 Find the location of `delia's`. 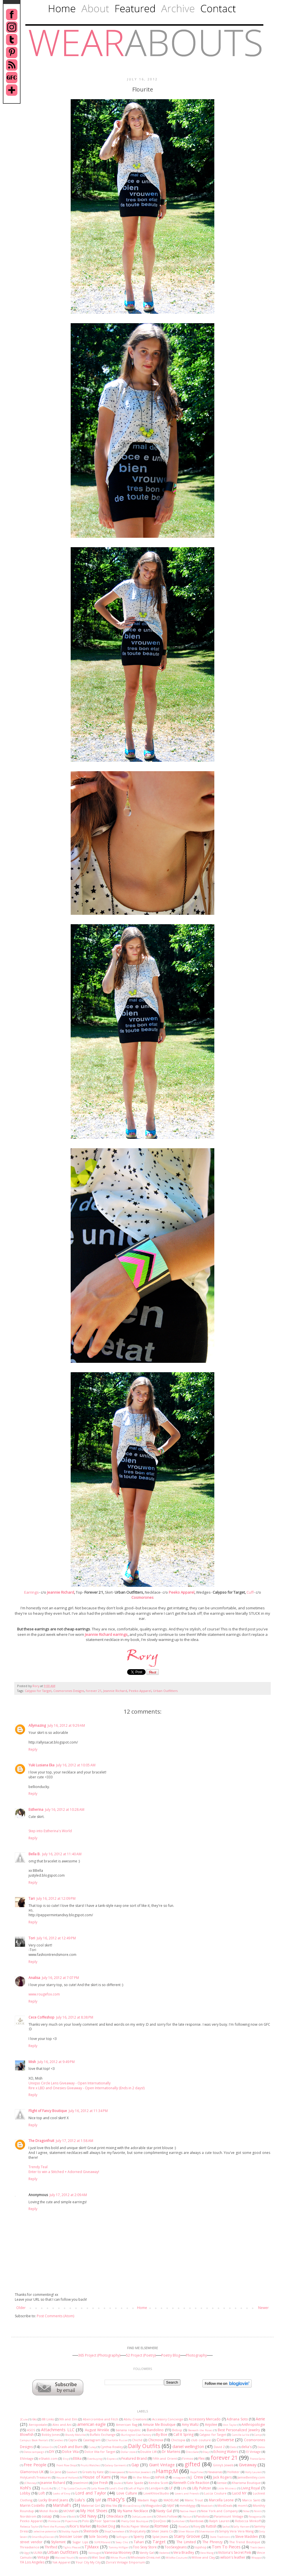

delia's is located at coordinates (246, 2446).